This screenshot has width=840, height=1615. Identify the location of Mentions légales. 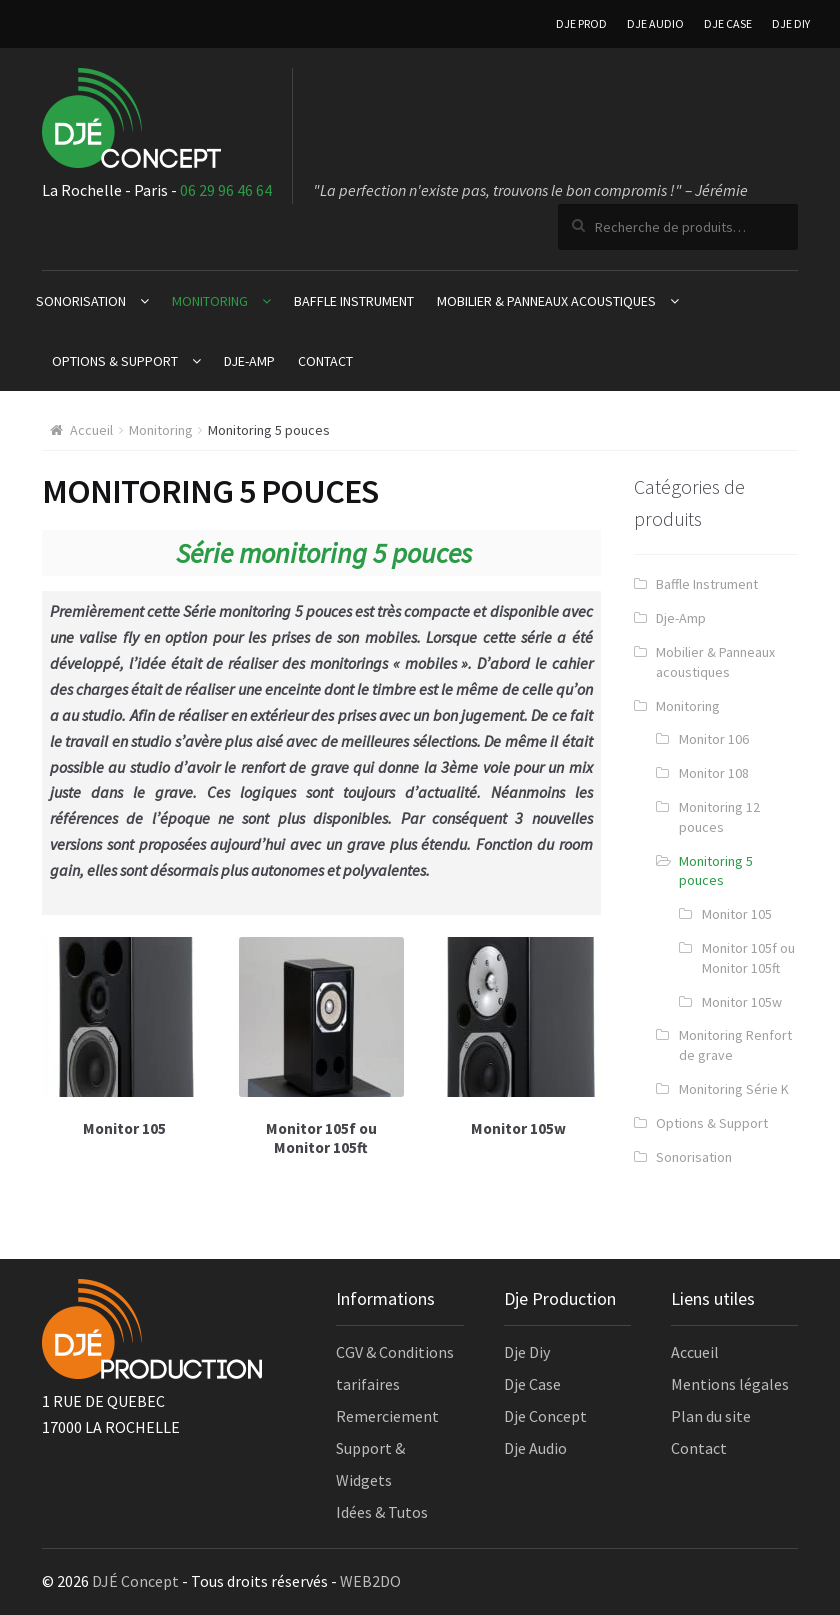
(730, 1384).